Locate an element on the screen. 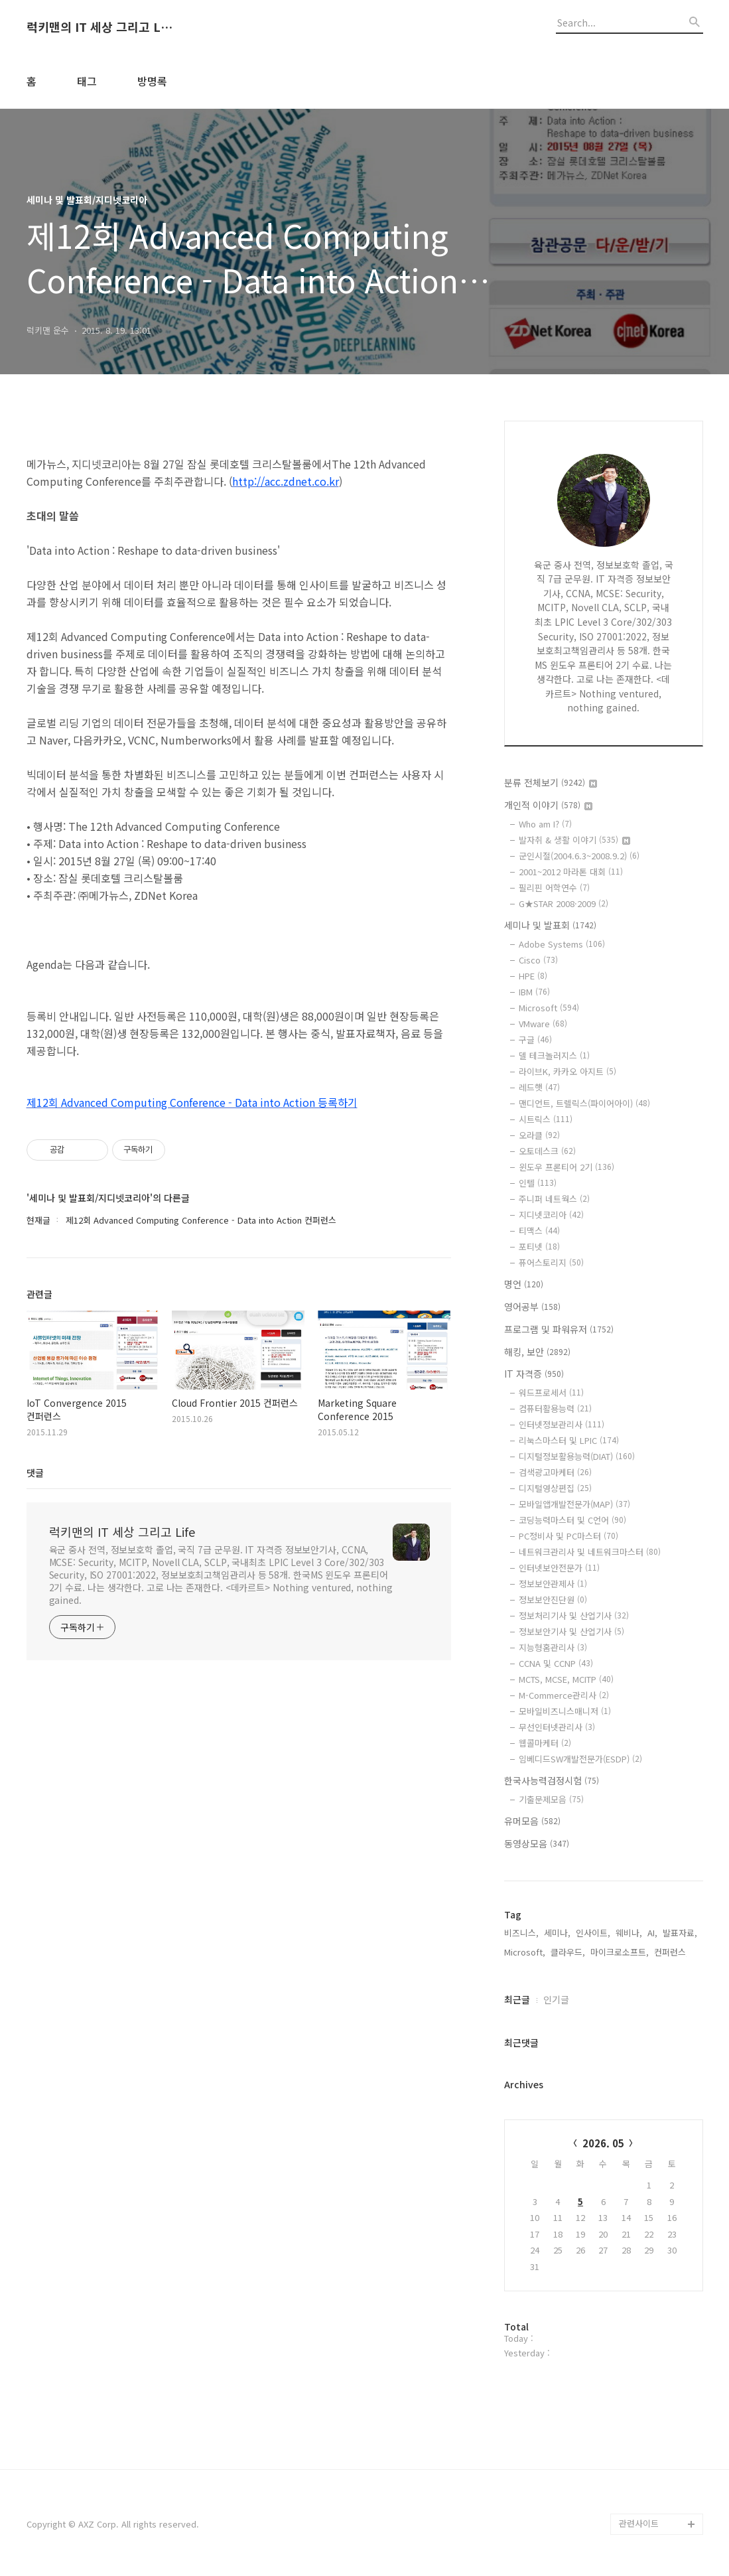 The height and width of the screenshot is (2576, 729). 세미나 및 발표회 is located at coordinates (550, 925).